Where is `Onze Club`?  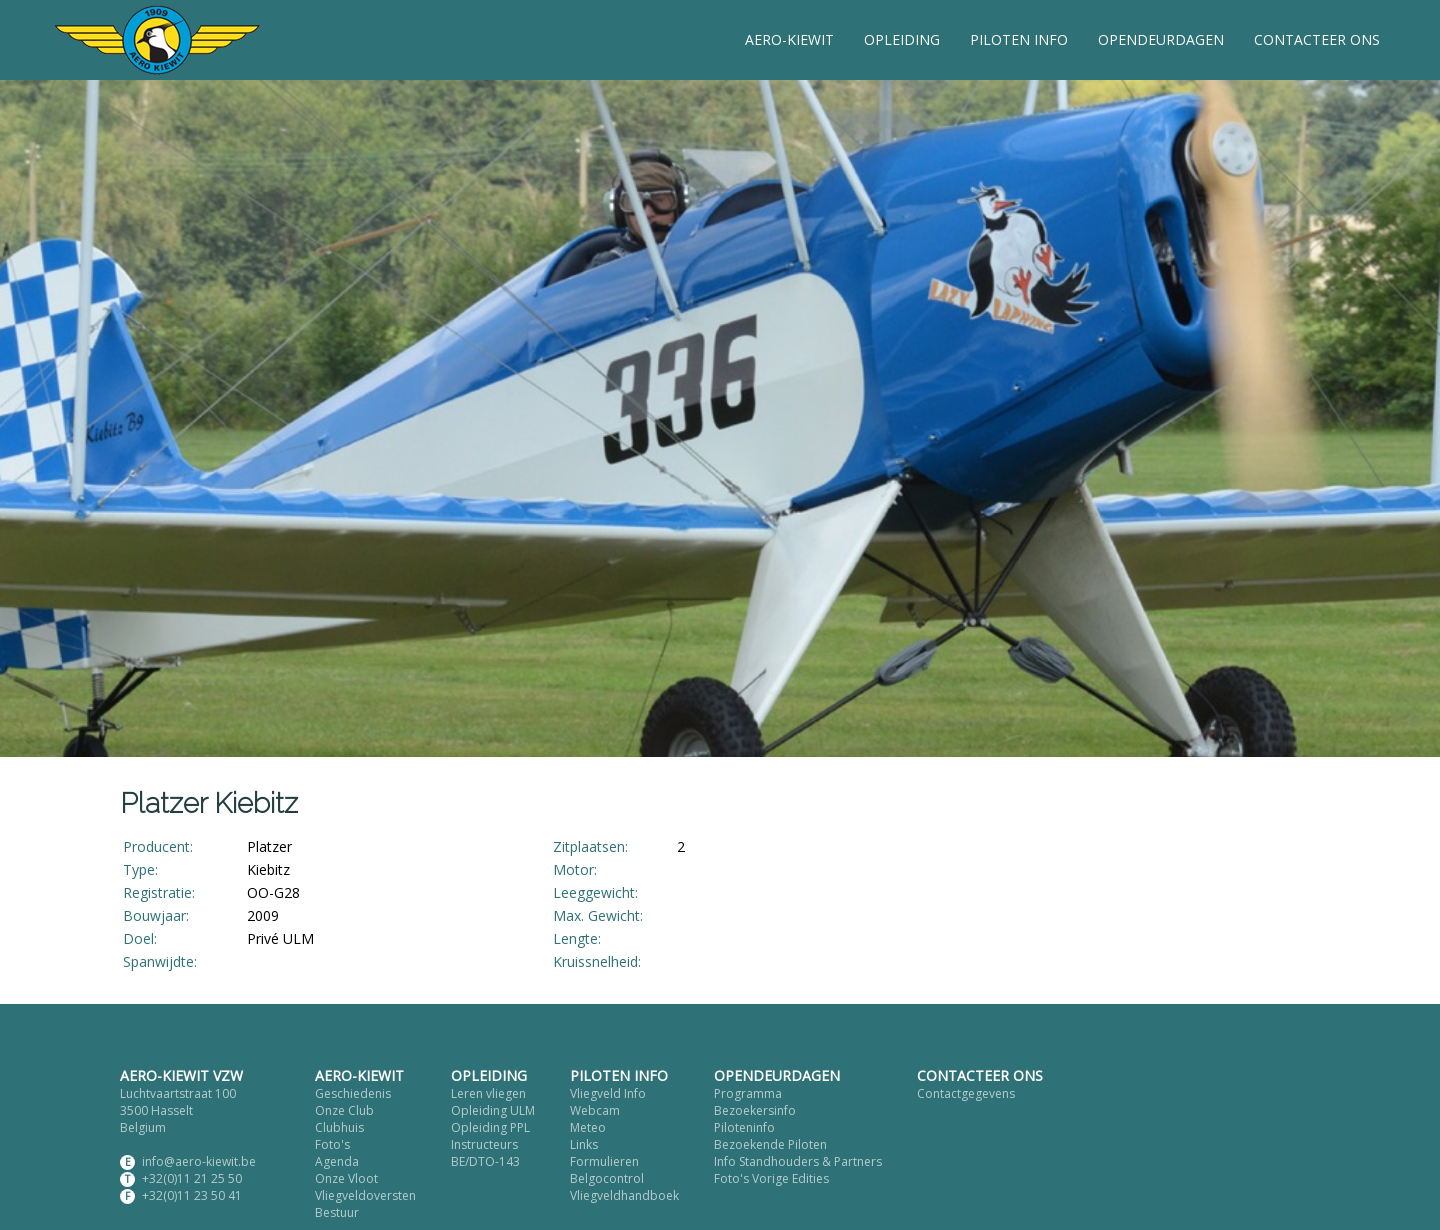 Onze Club is located at coordinates (344, 1110).